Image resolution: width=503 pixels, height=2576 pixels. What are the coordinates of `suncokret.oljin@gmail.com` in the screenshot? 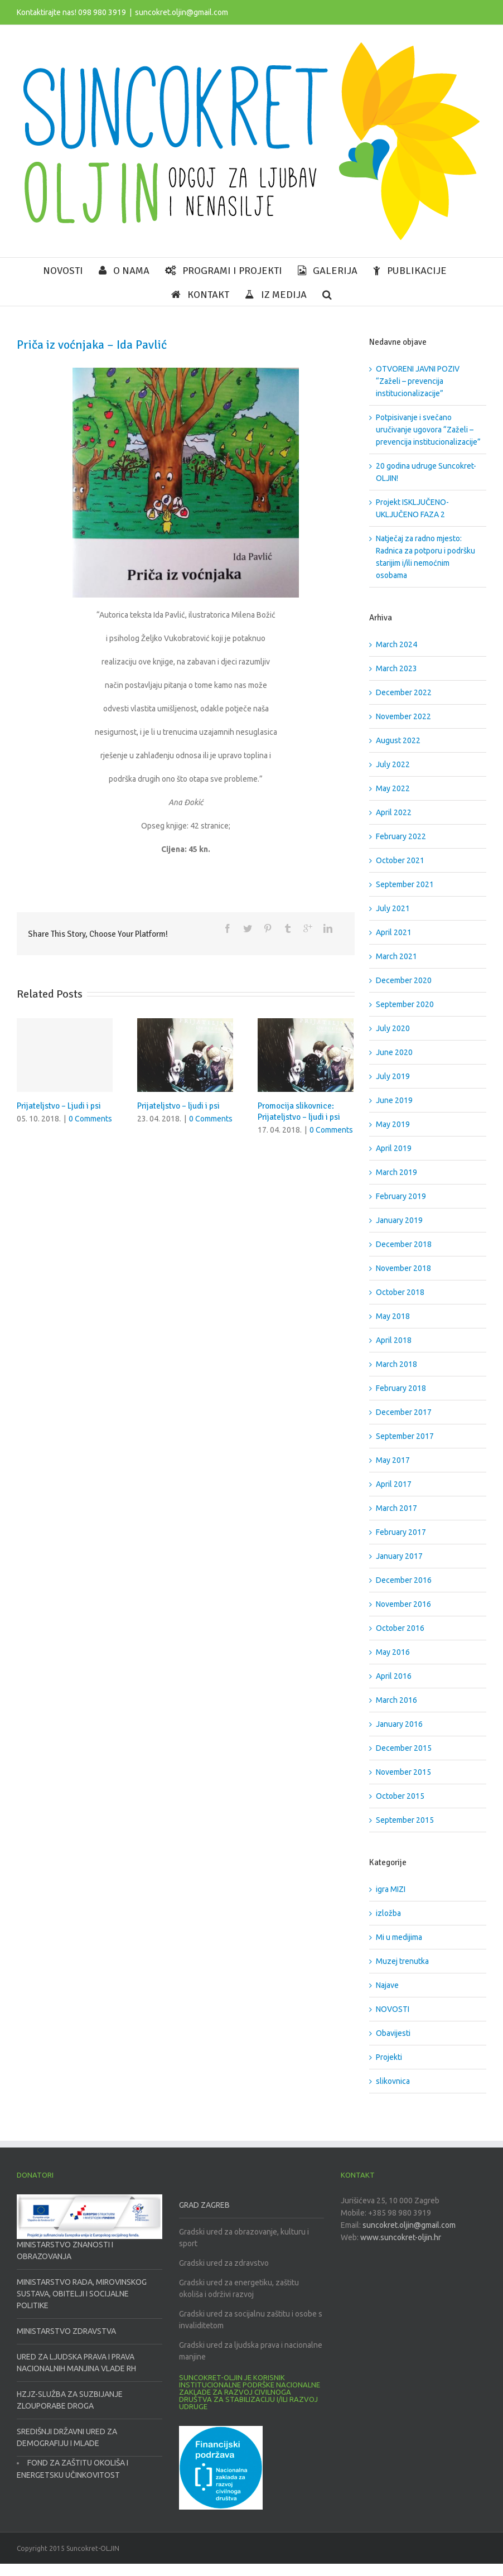 It's located at (181, 12).